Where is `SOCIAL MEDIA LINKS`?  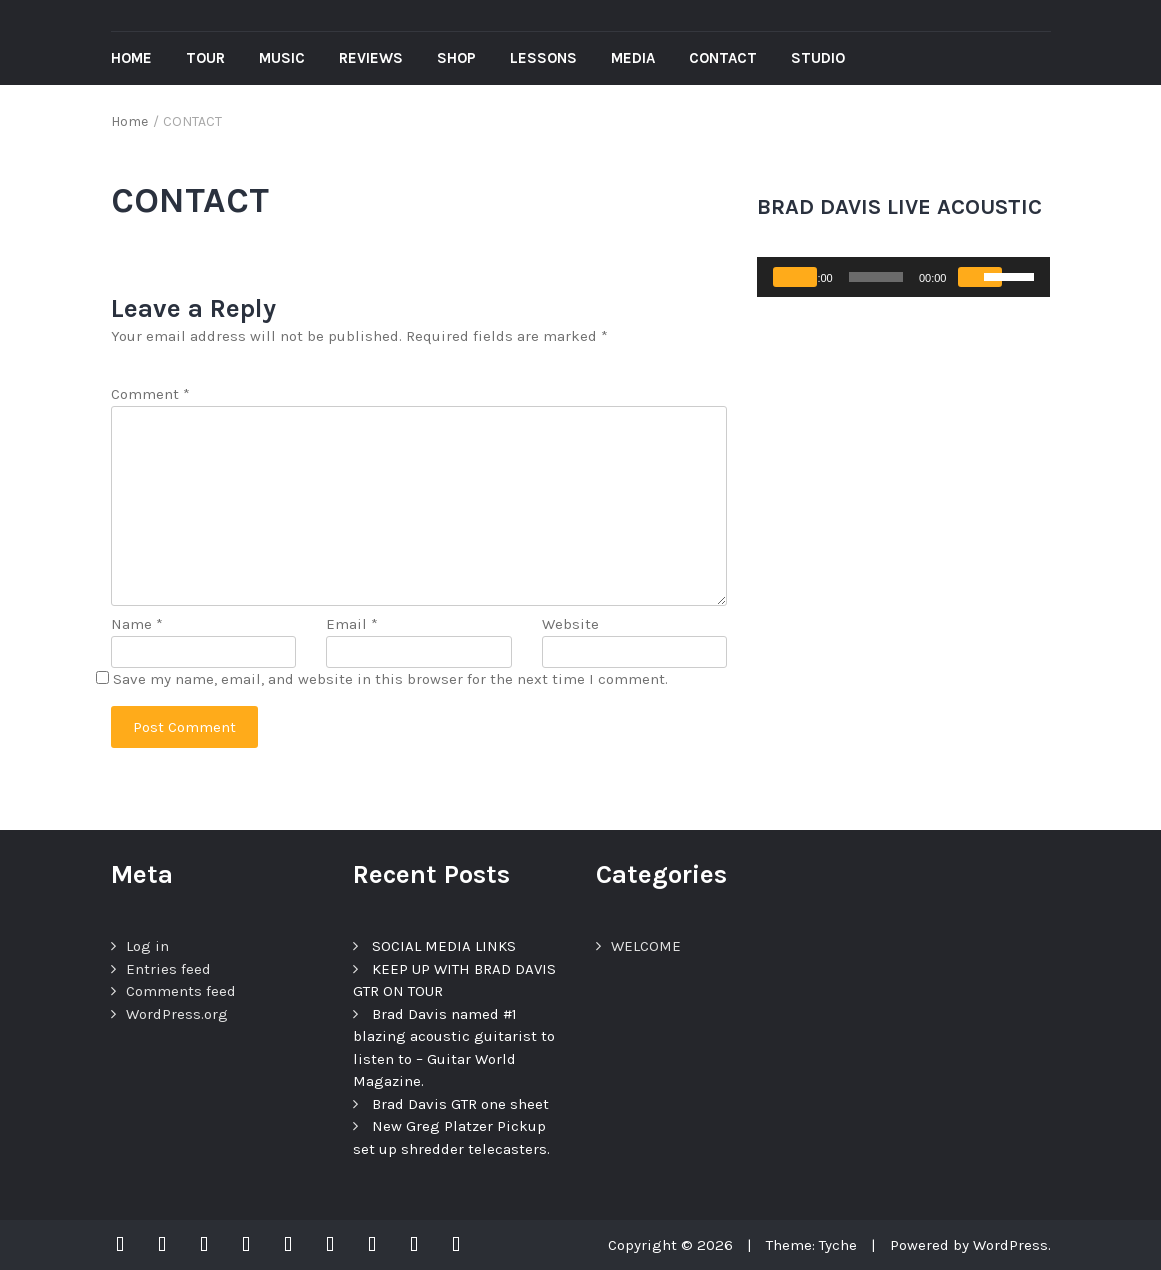 SOCIAL MEDIA LINKS is located at coordinates (444, 946).